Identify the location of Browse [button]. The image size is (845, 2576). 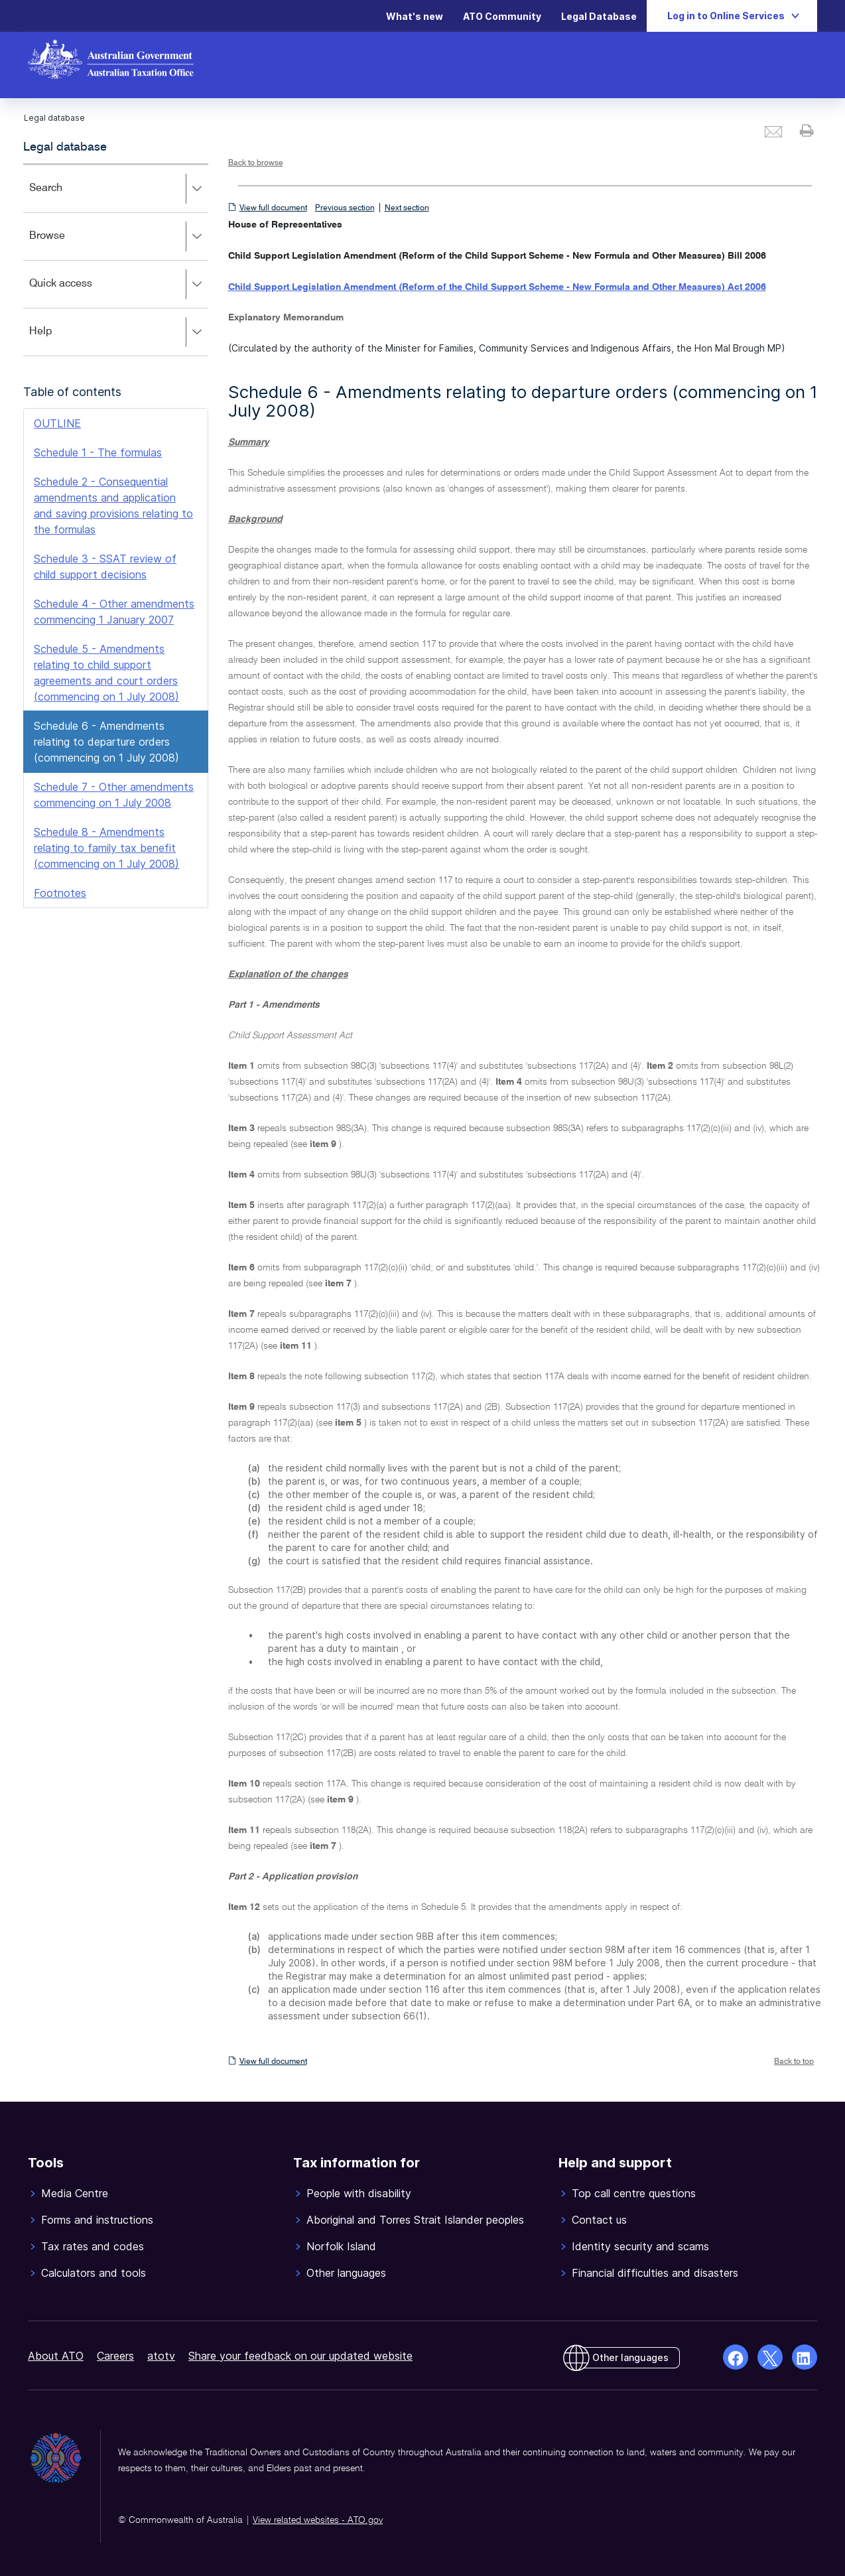
(118, 237).